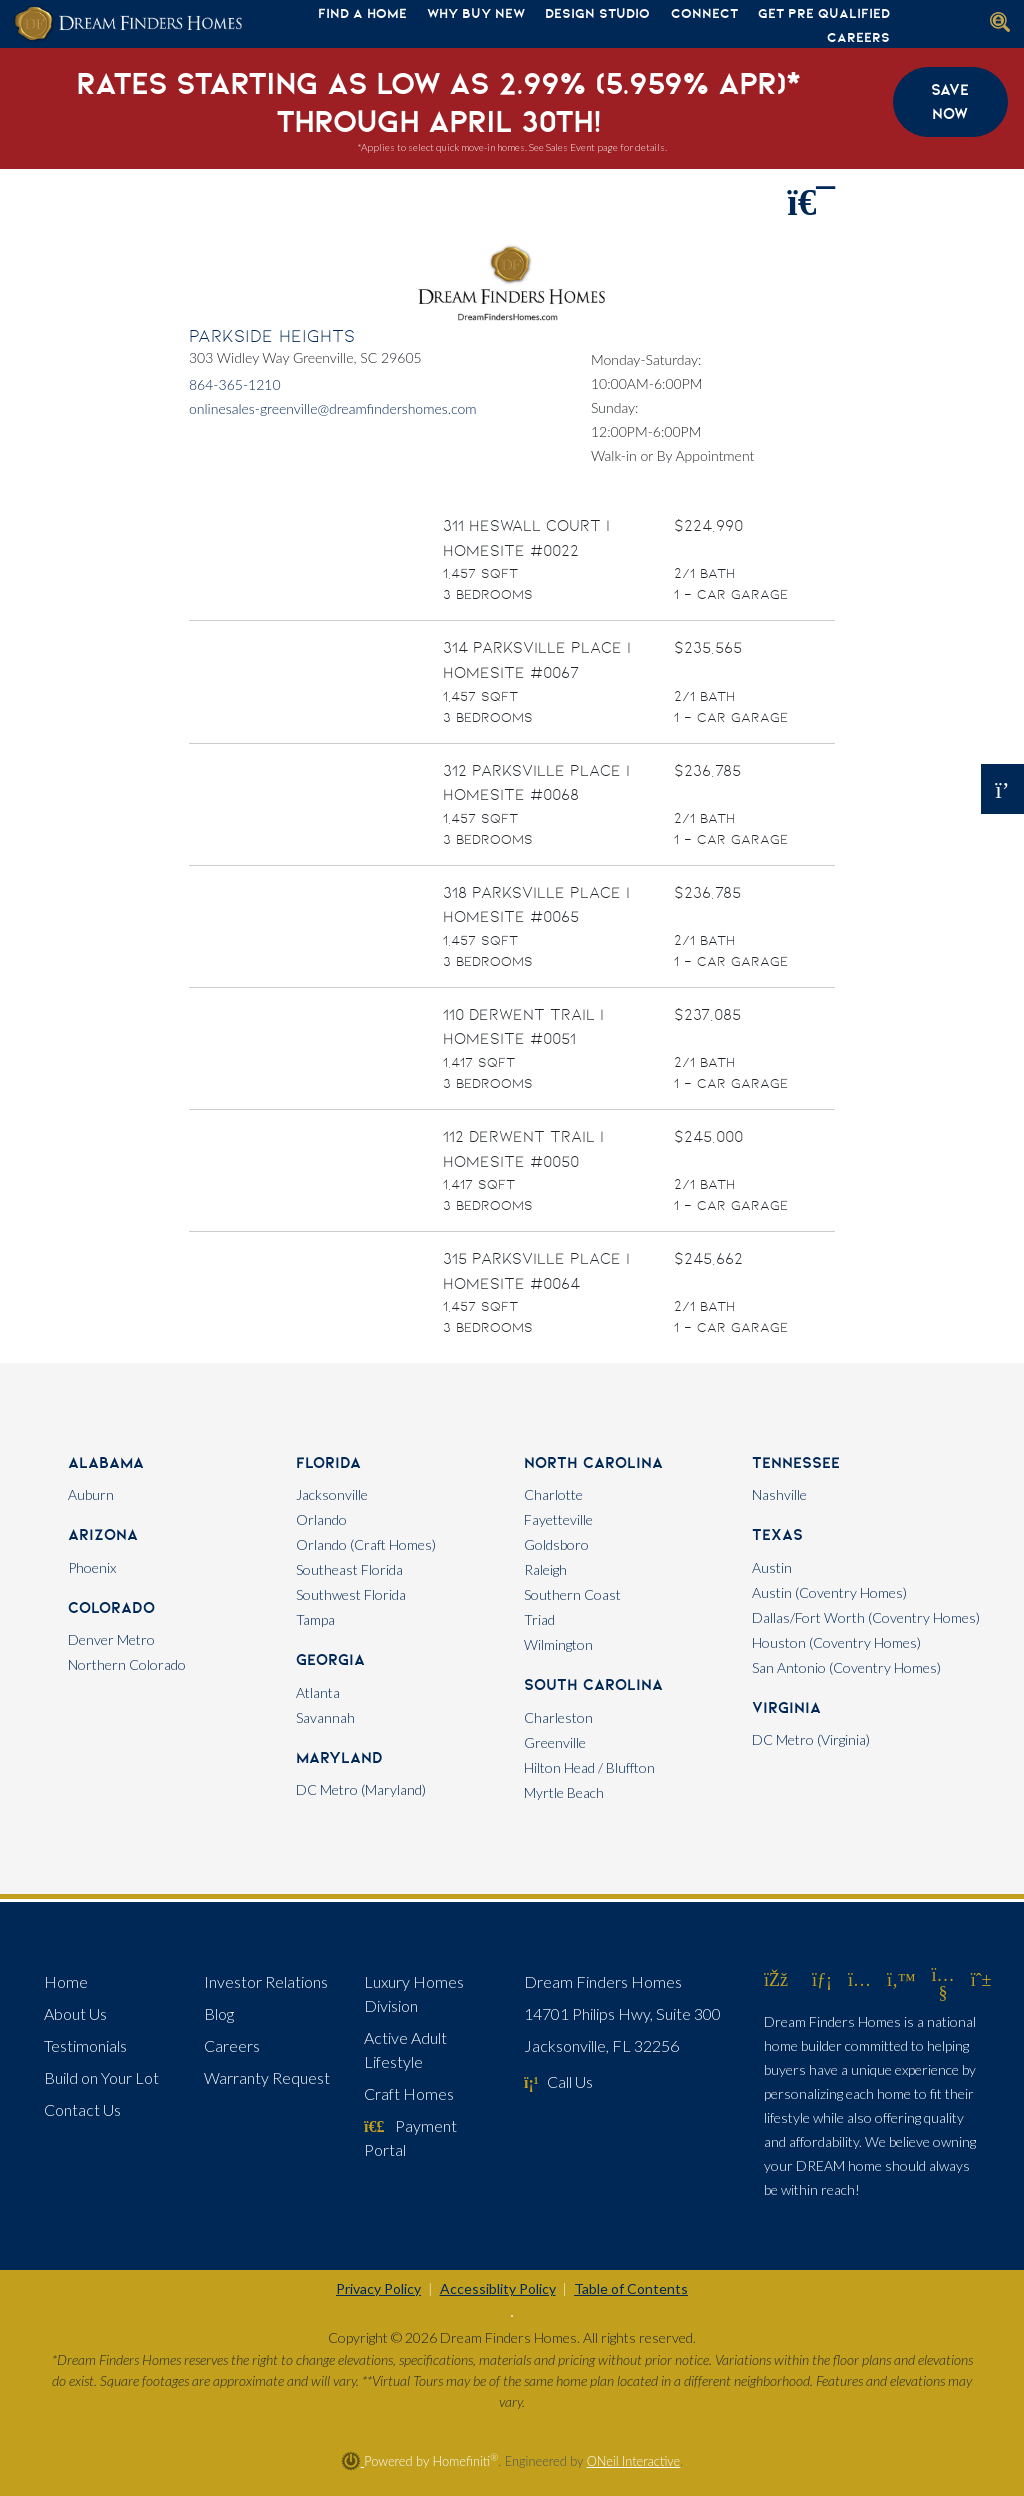 This screenshot has width=1024, height=2496. Describe the element at coordinates (597, 13) in the screenshot. I see `Design Studio` at that location.